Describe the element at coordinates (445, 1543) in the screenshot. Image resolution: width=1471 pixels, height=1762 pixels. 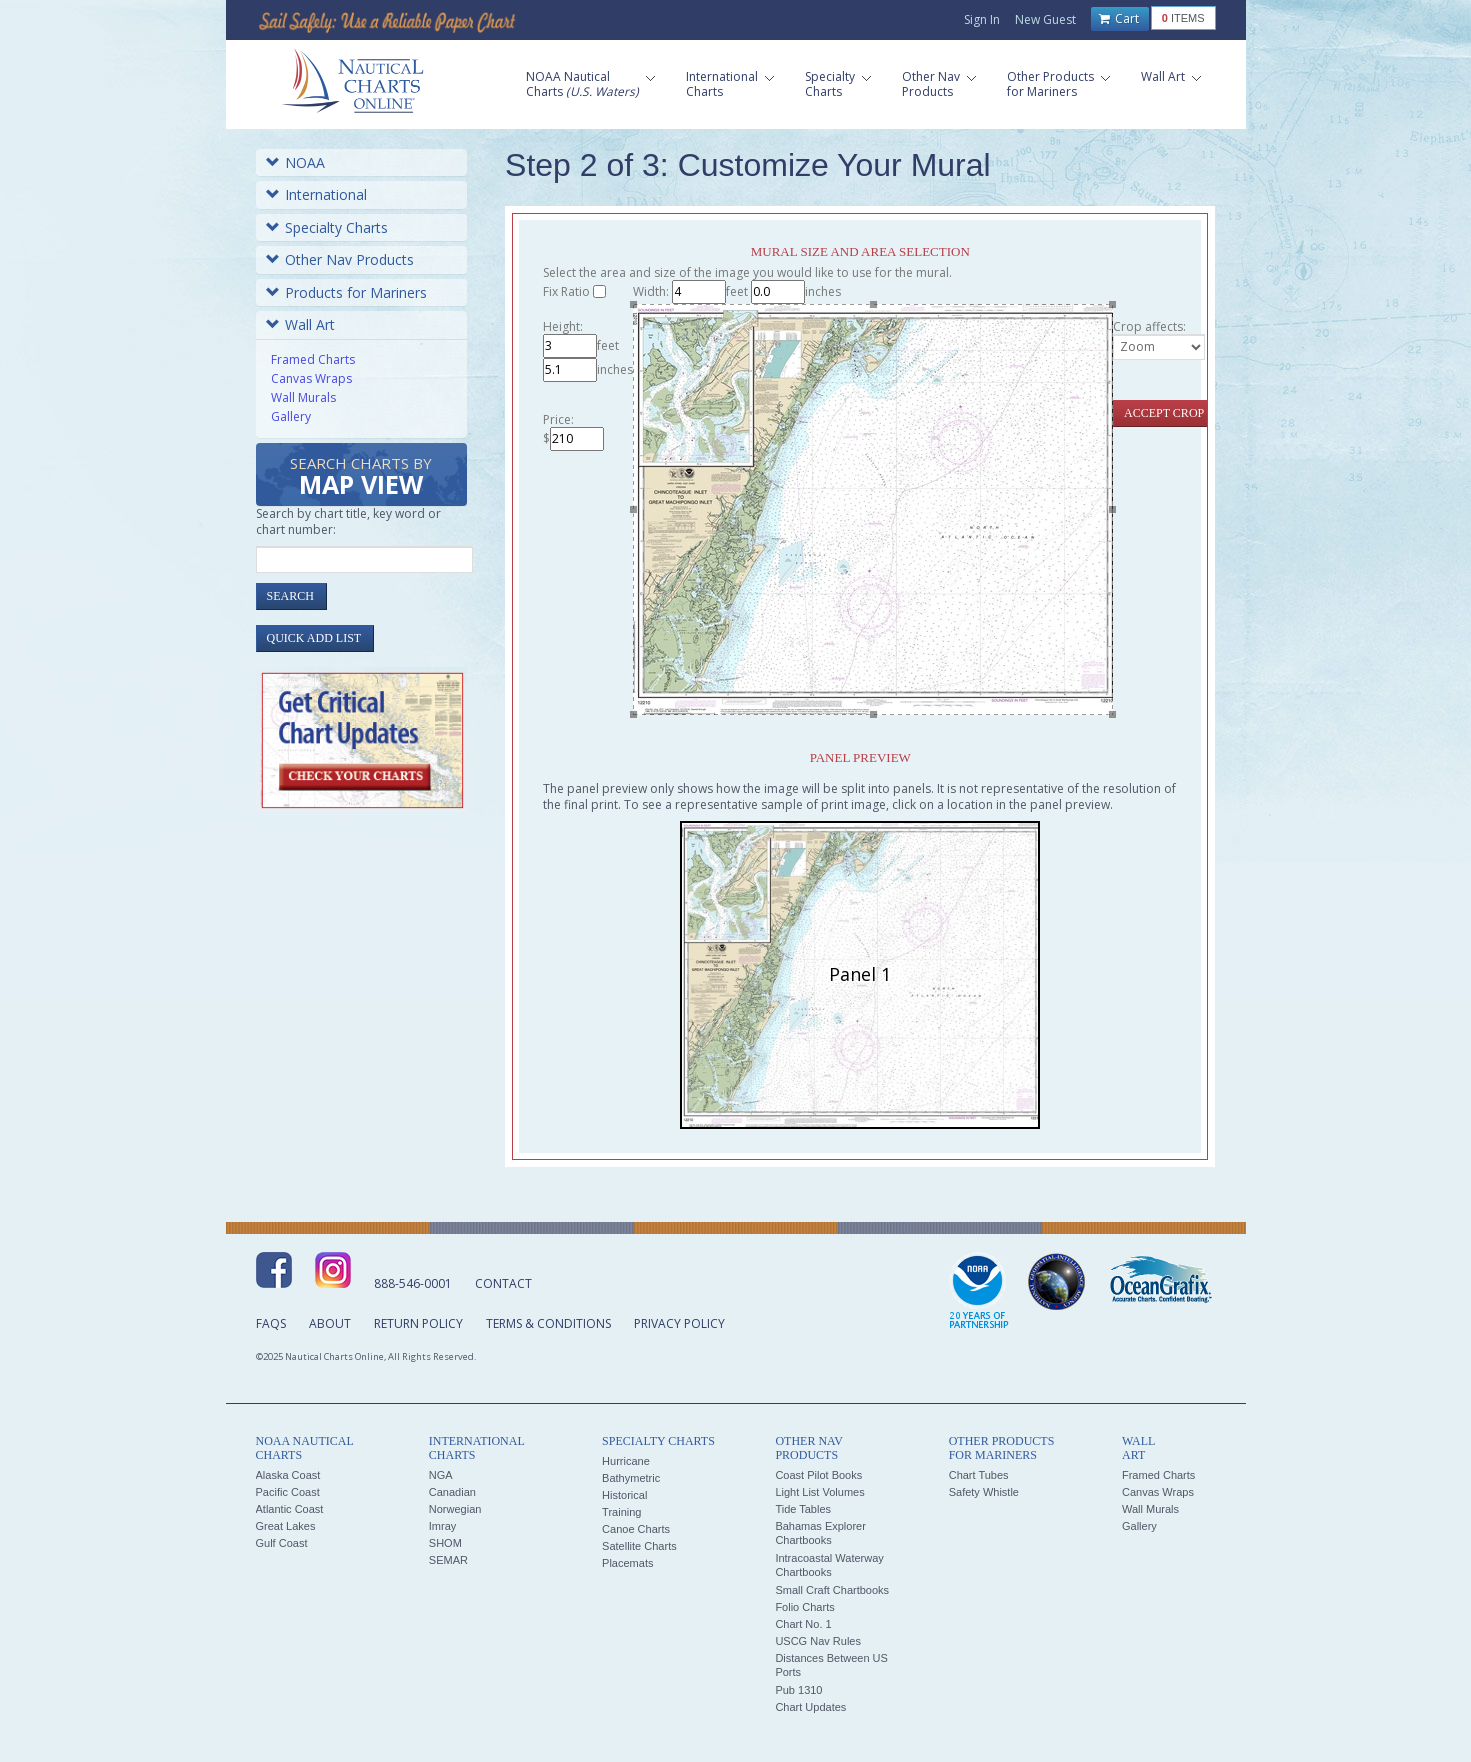
I see `SHOM` at that location.